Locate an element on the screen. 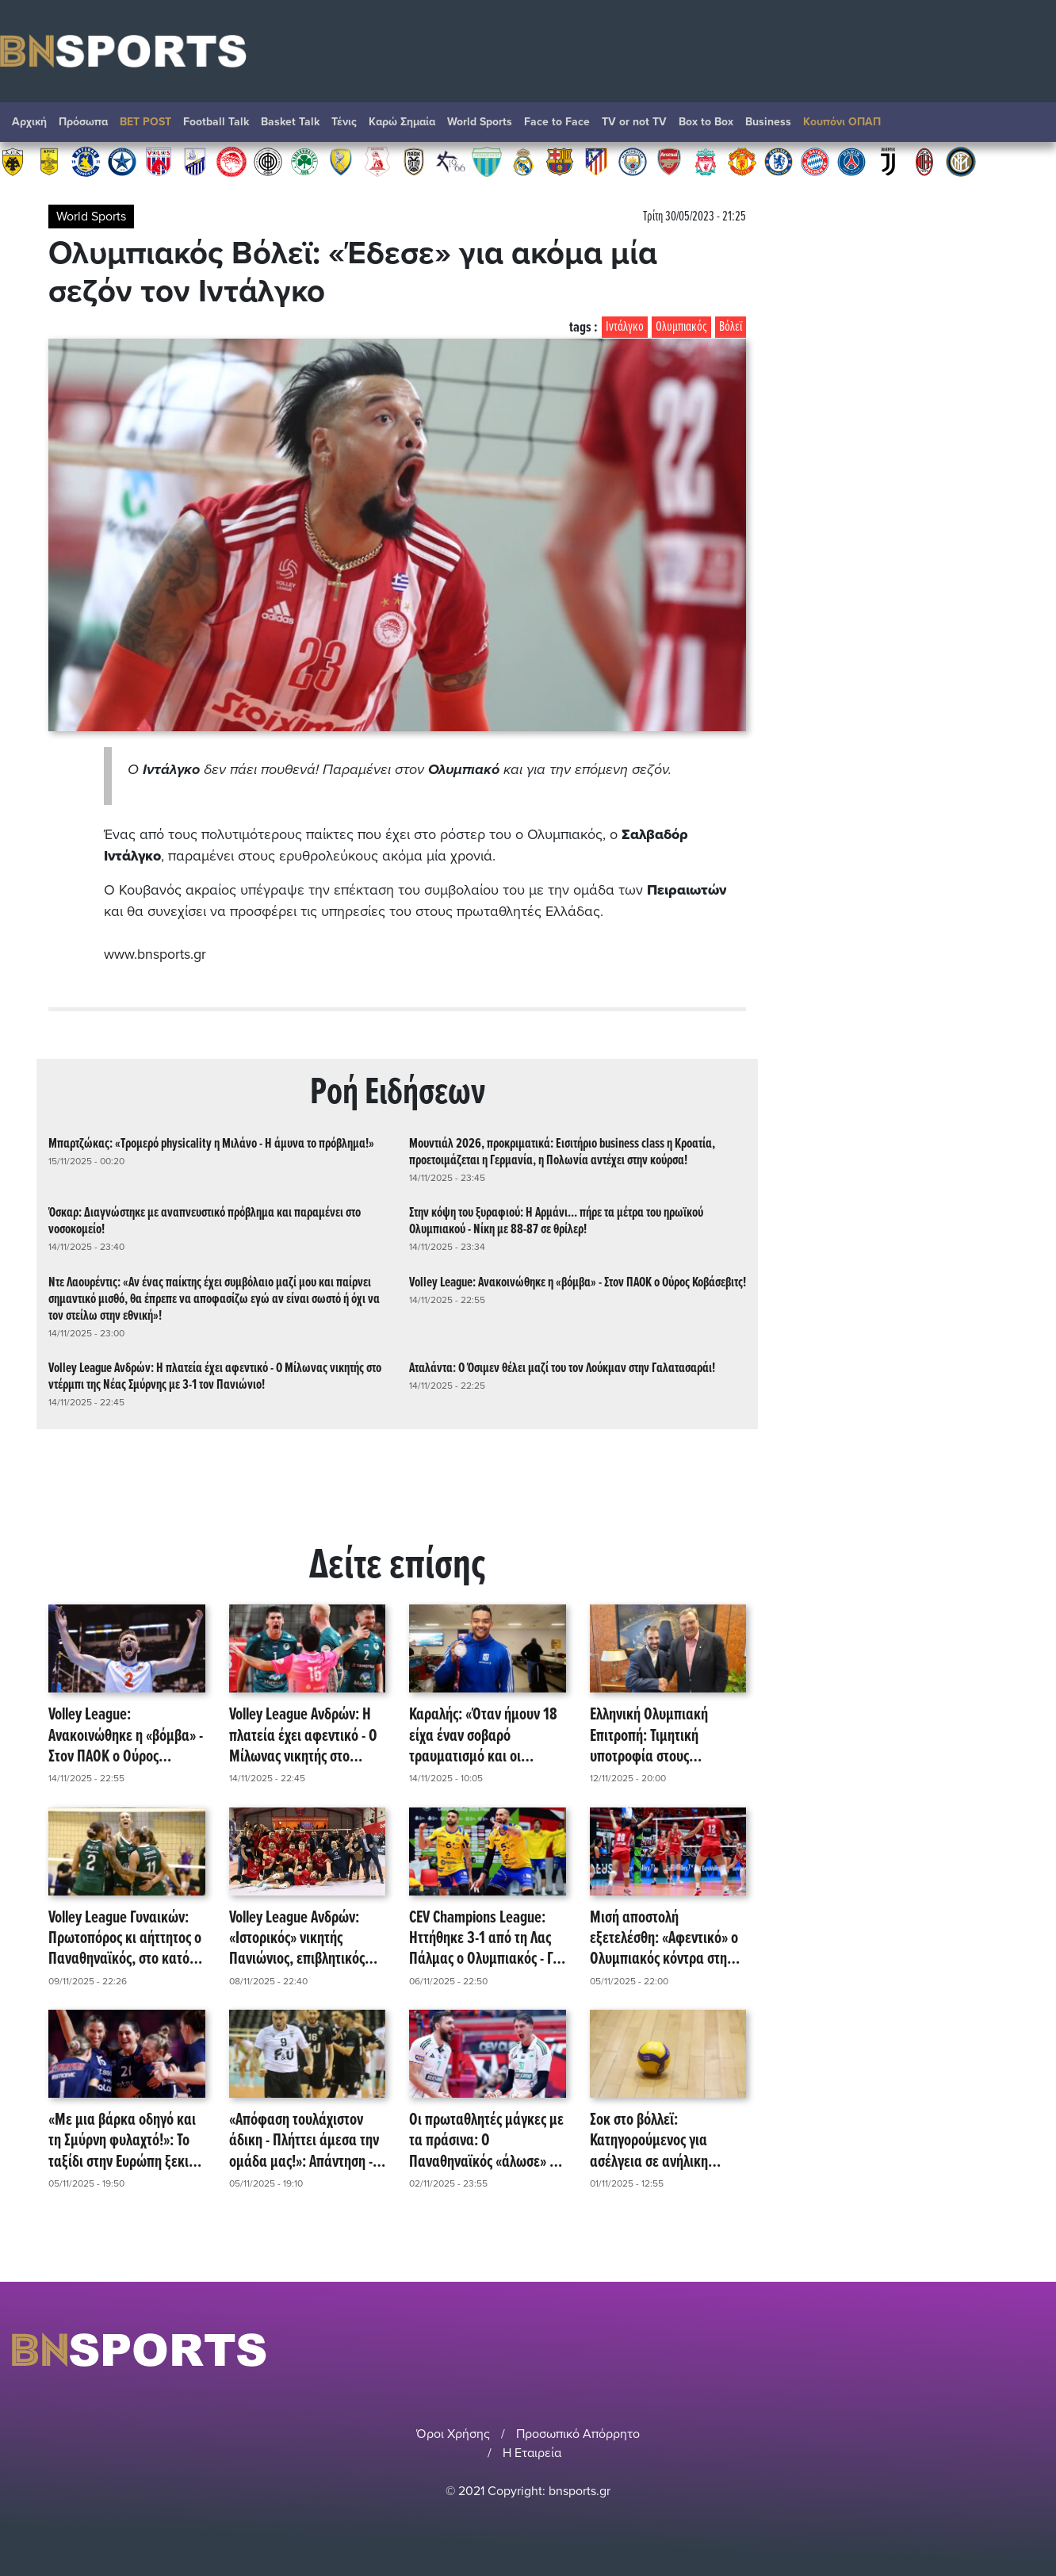  Καραλής: «Όταν ήμουν 18 είχα έναν σοβαρό τραυματισμό και οι γιατροί ανακοίνωσαν στους γονείς μου ότι δε θα επανέλθω!» is located at coordinates (485, 1736).